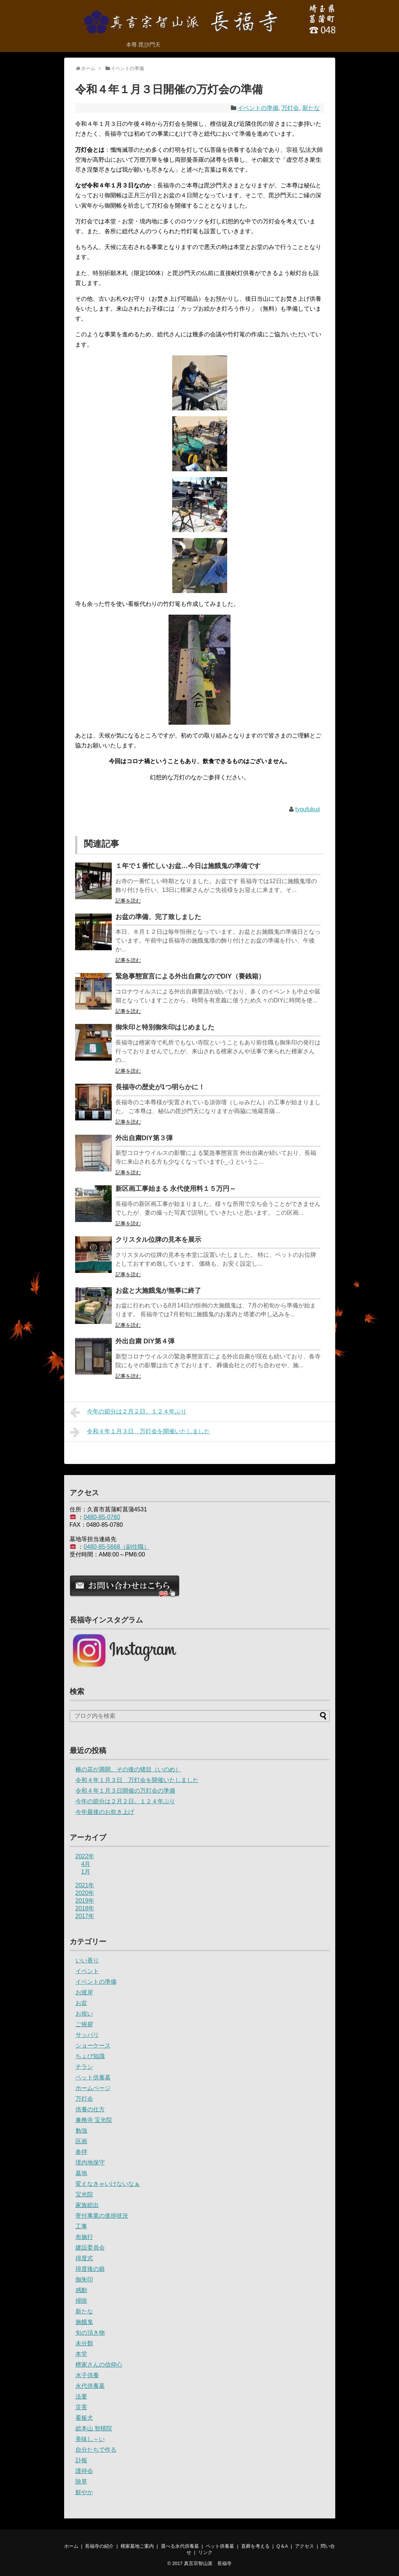 The width and height of the screenshot is (399, 2576). What do you see at coordinates (158, 1290) in the screenshot?
I see `お盆と大施餓鬼が無事に終了` at bounding box center [158, 1290].